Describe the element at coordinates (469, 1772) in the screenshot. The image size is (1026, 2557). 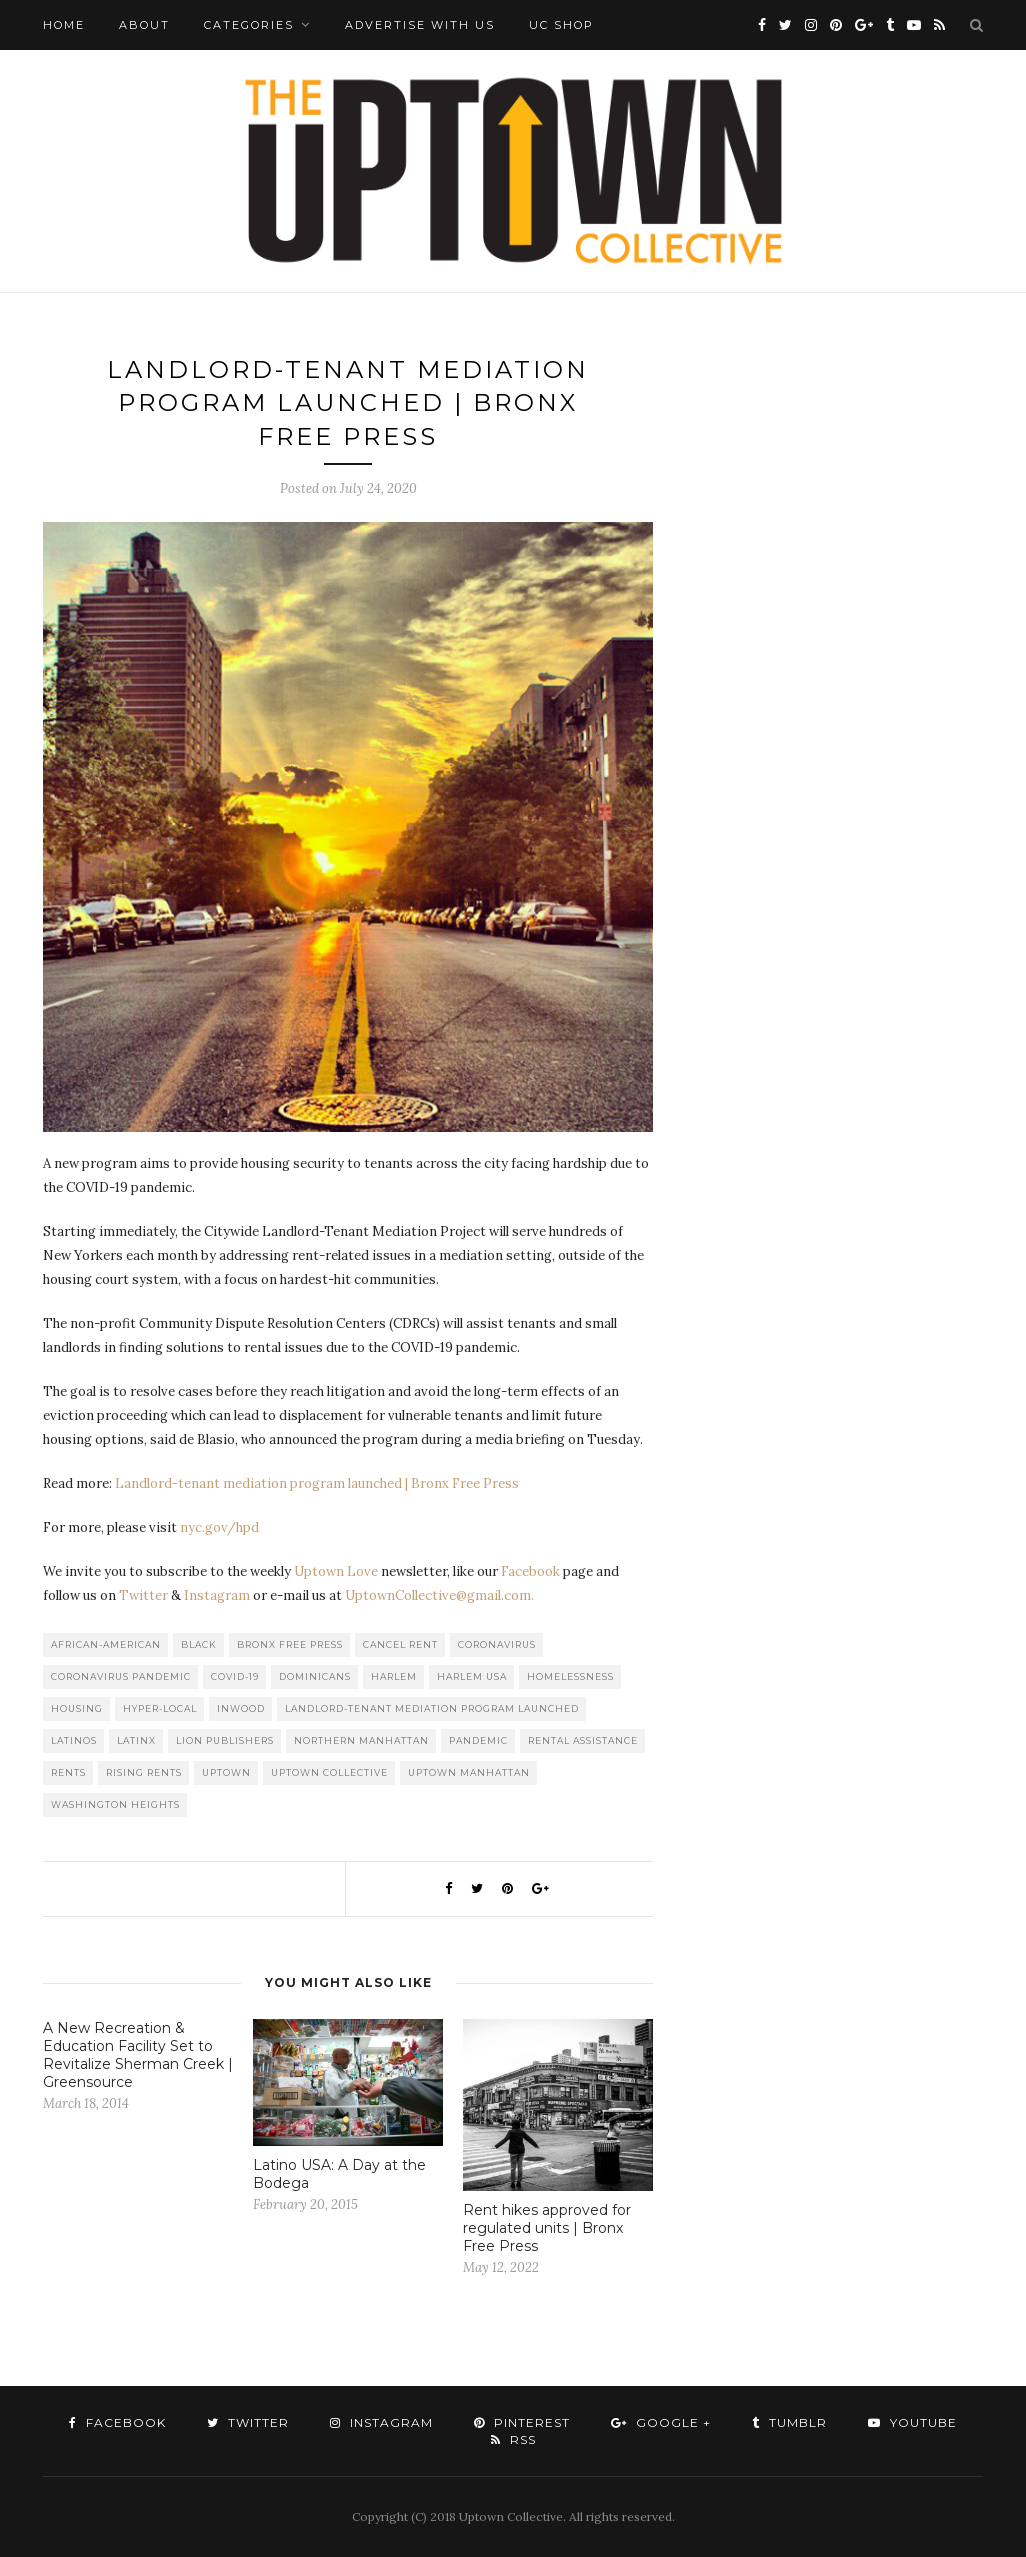
I see `Uptown Manhattan` at that location.